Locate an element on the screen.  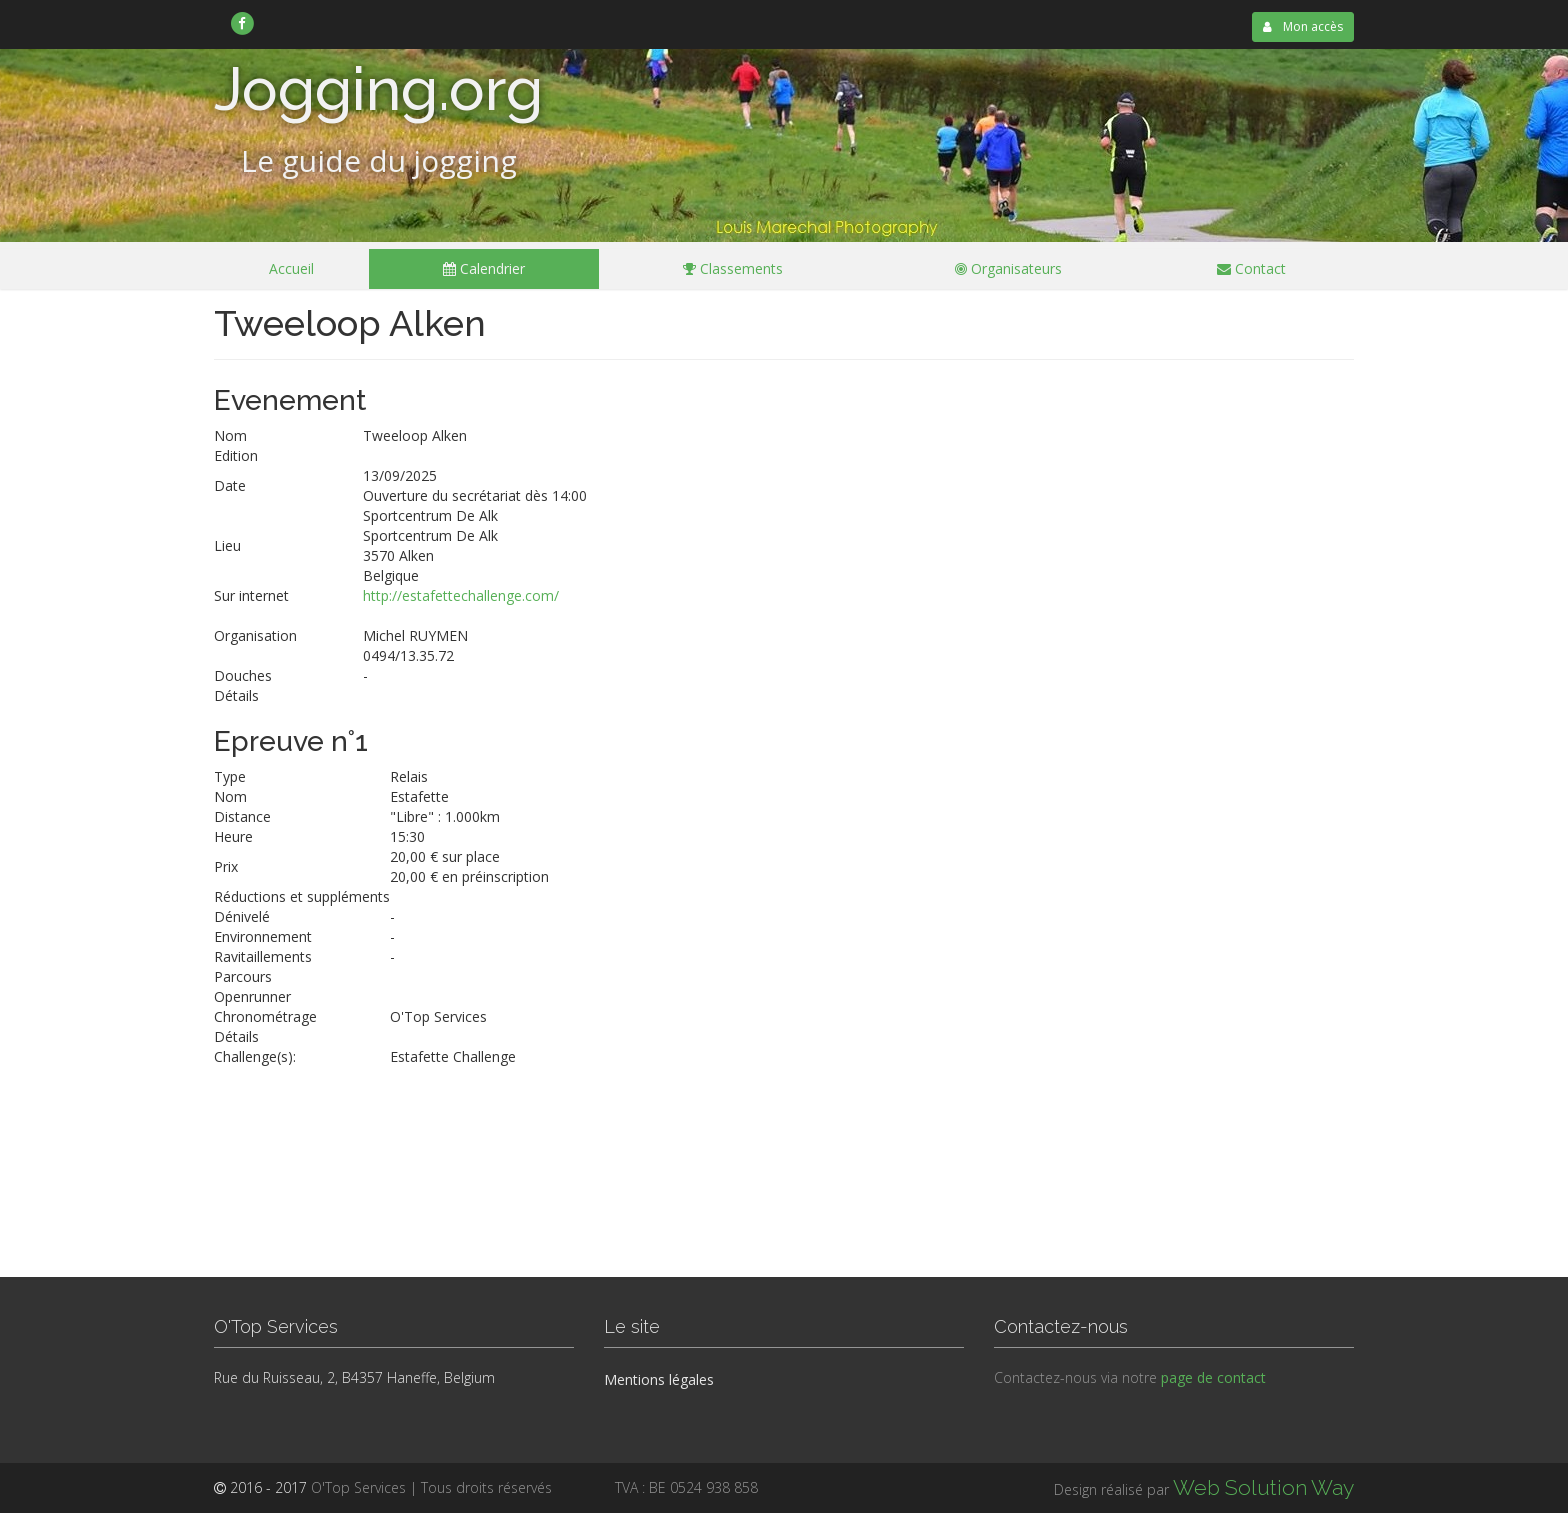
Jogging.org is located at coordinates (378, 89).